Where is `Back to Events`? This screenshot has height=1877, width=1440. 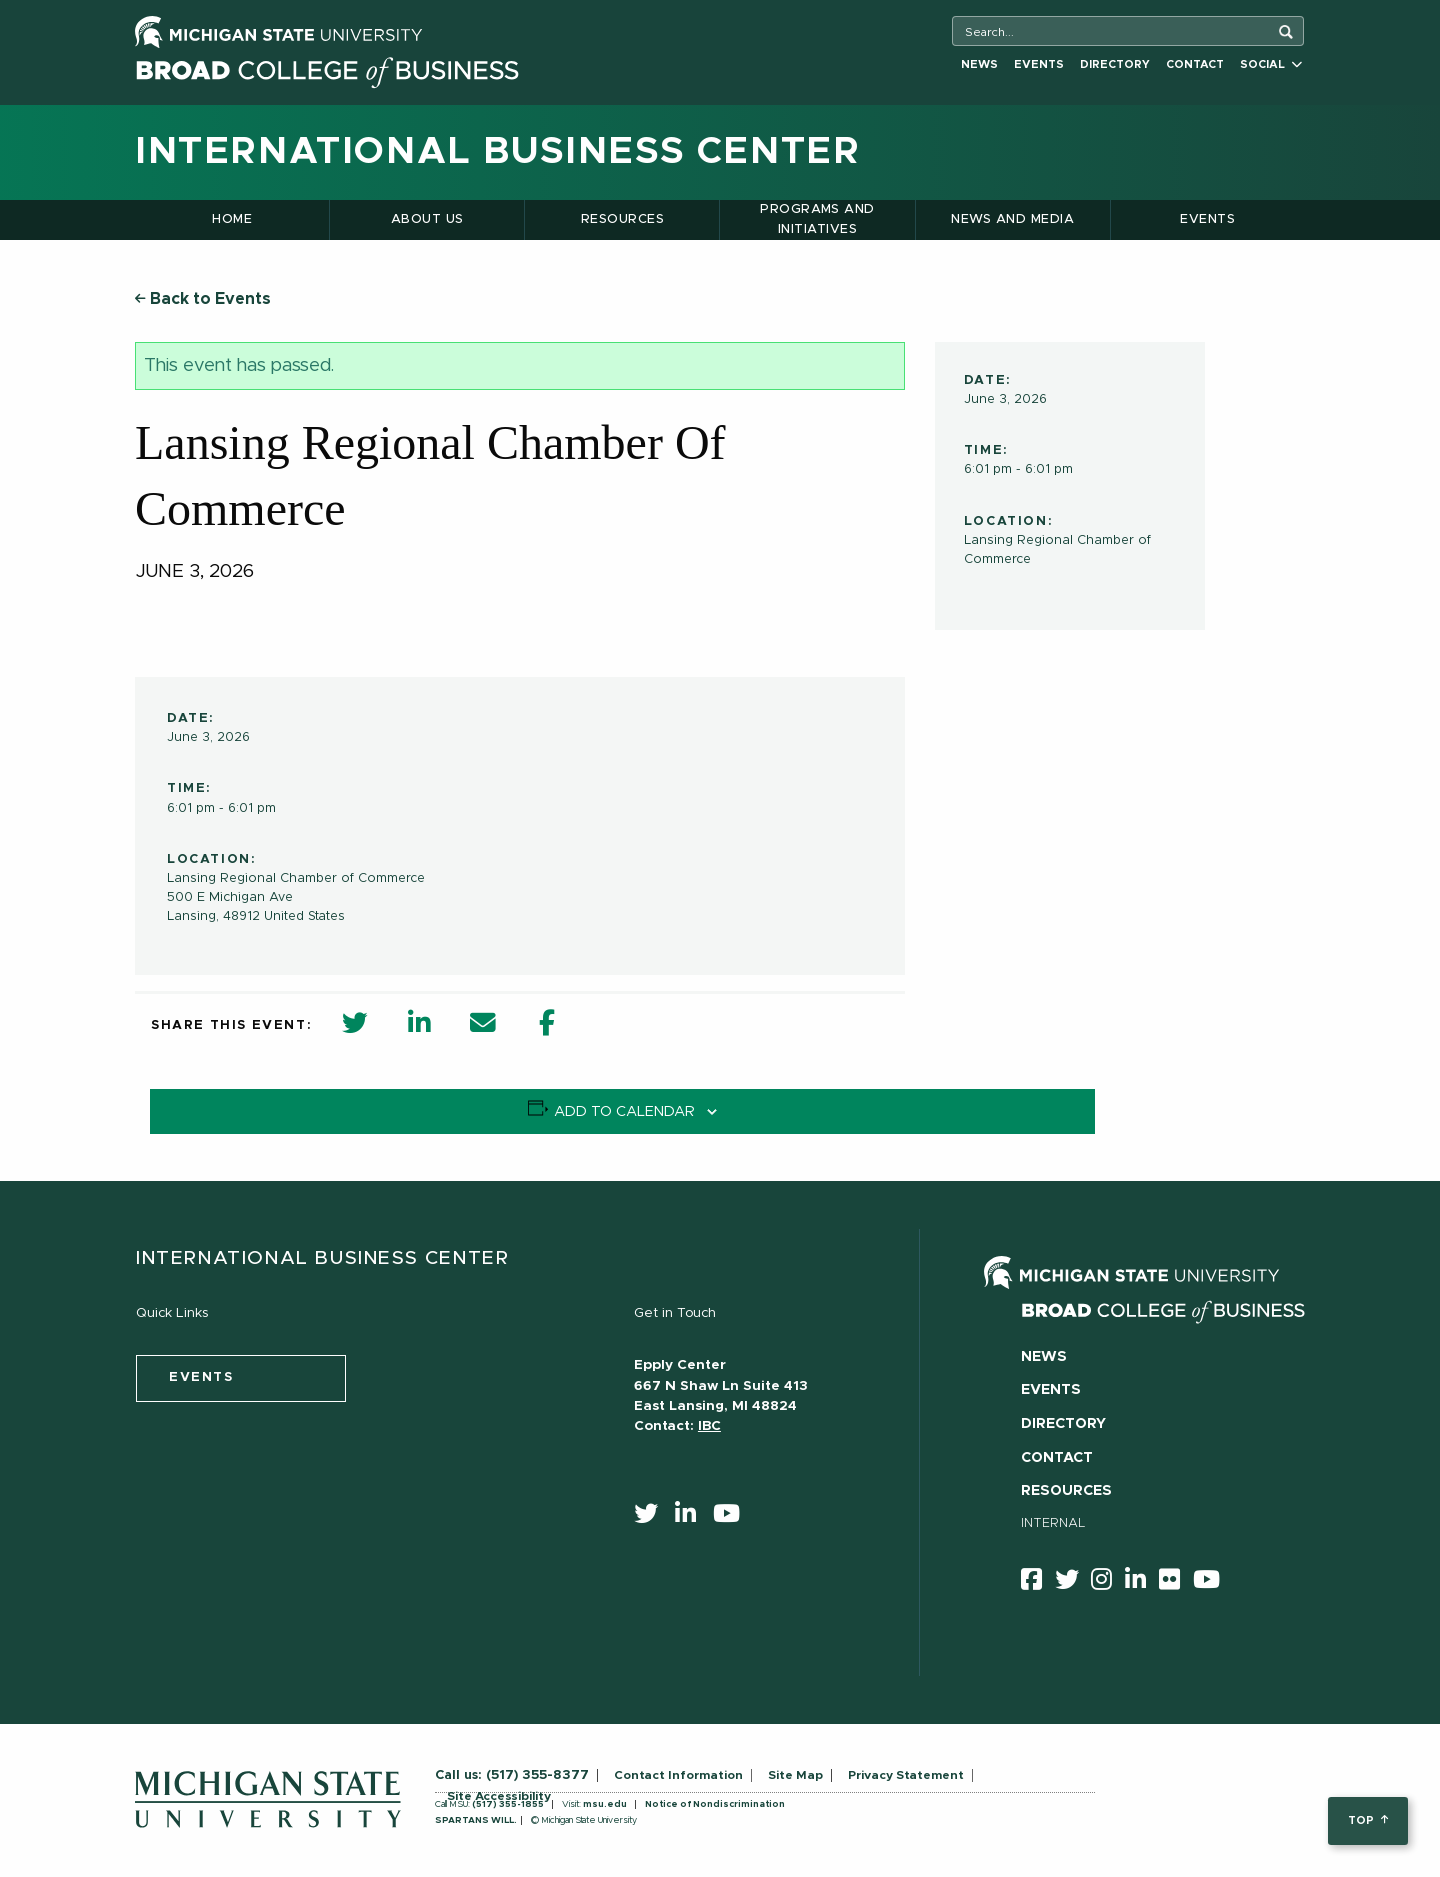
Back to Events is located at coordinates (203, 299).